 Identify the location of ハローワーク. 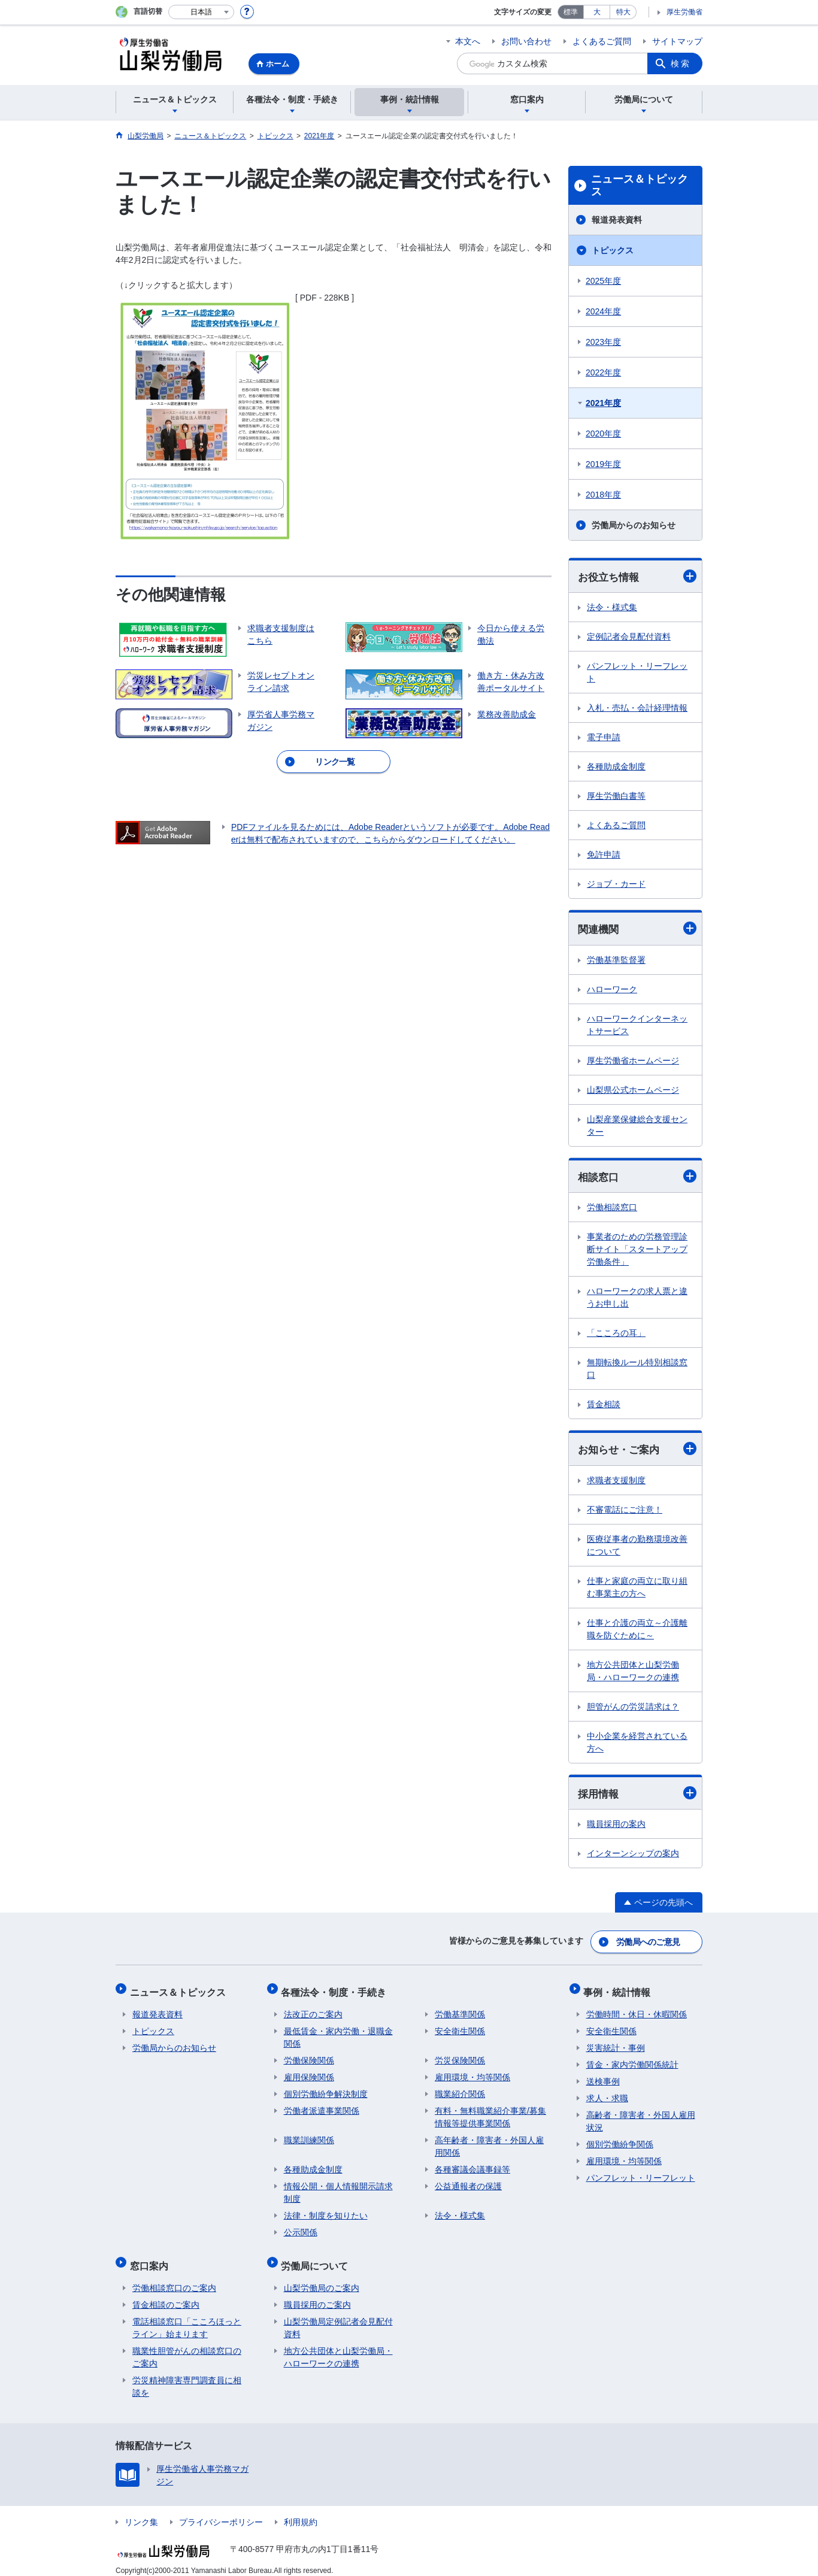
(612, 990).